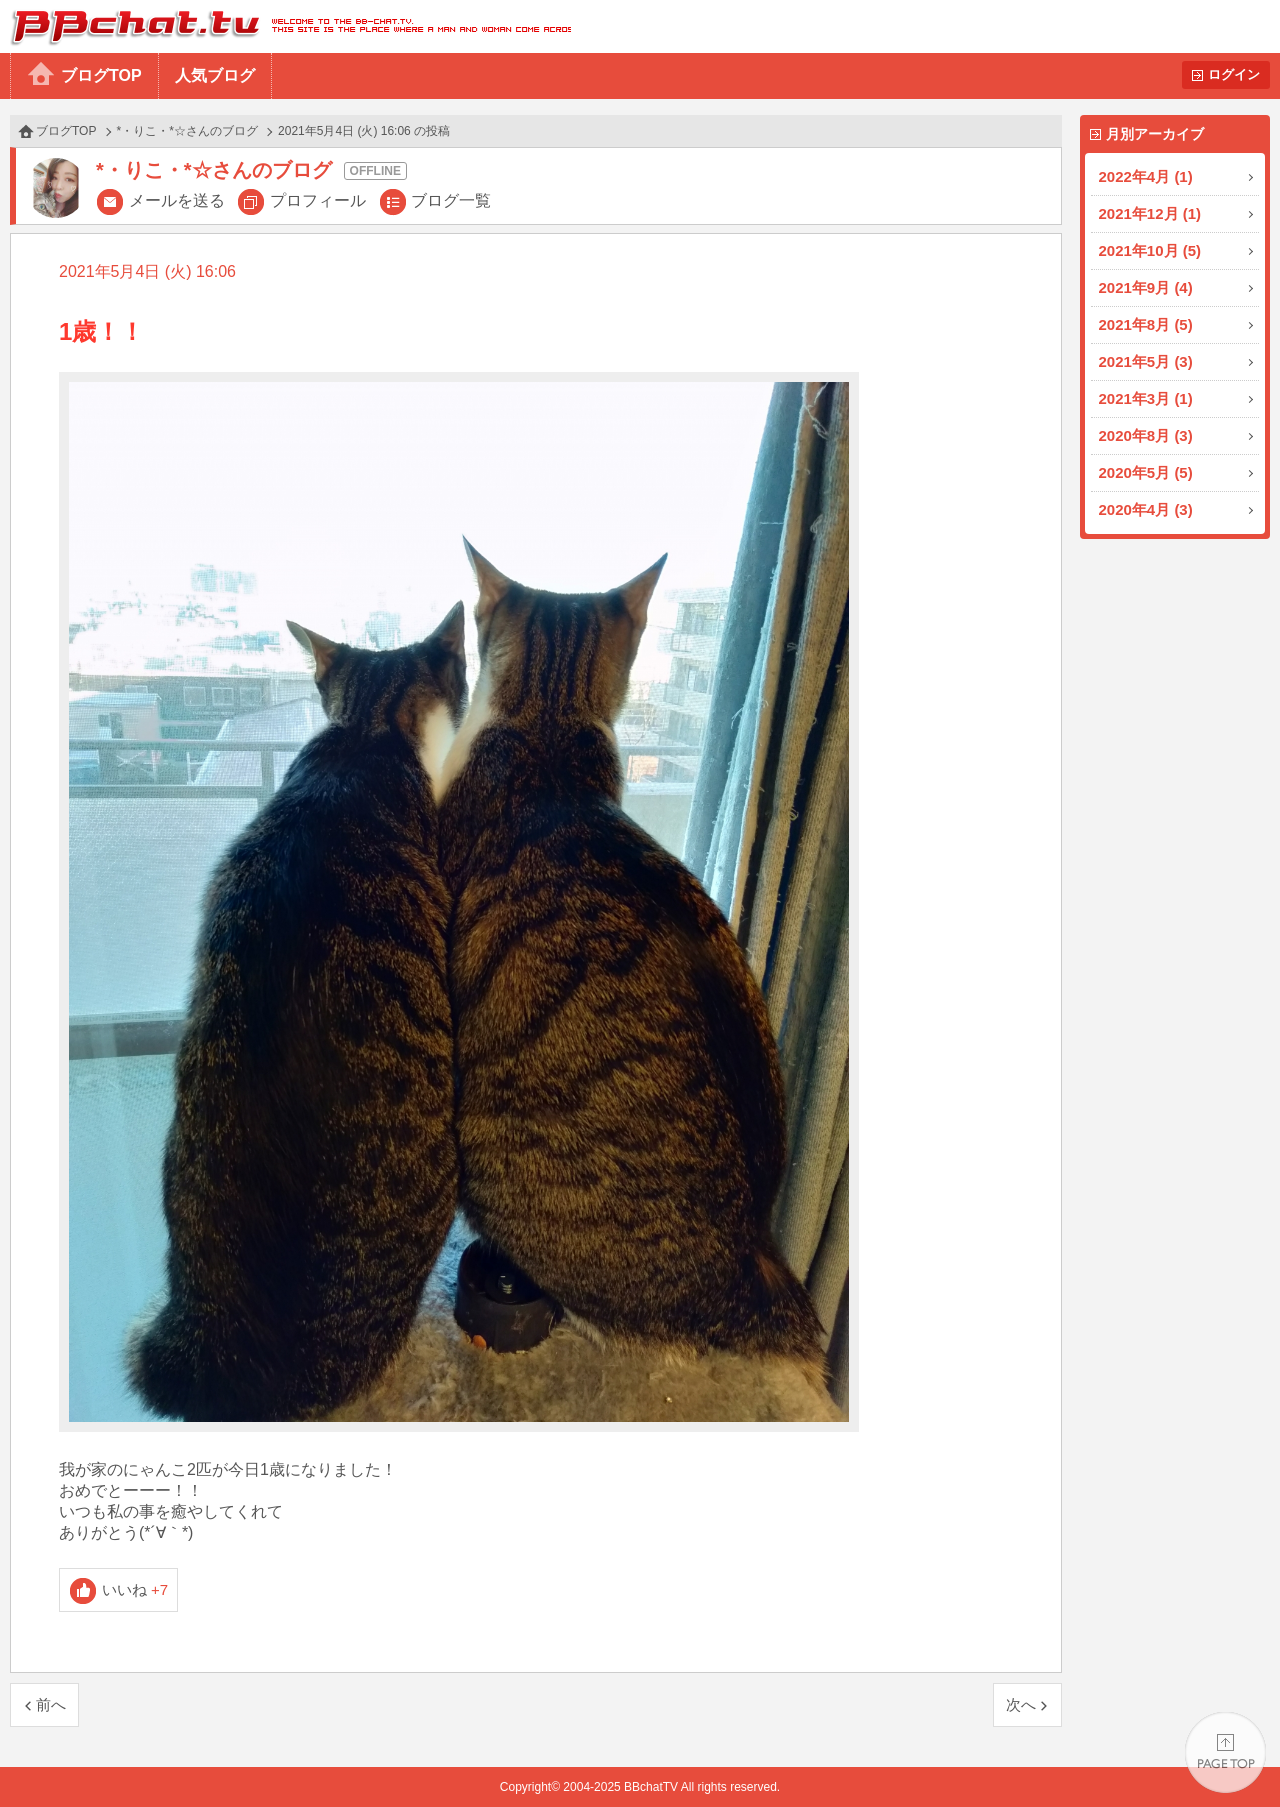 This screenshot has height=1807, width=1280. What do you see at coordinates (101, 75) in the screenshot?
I see `ブログTOP` at bounding box center [101, 75].